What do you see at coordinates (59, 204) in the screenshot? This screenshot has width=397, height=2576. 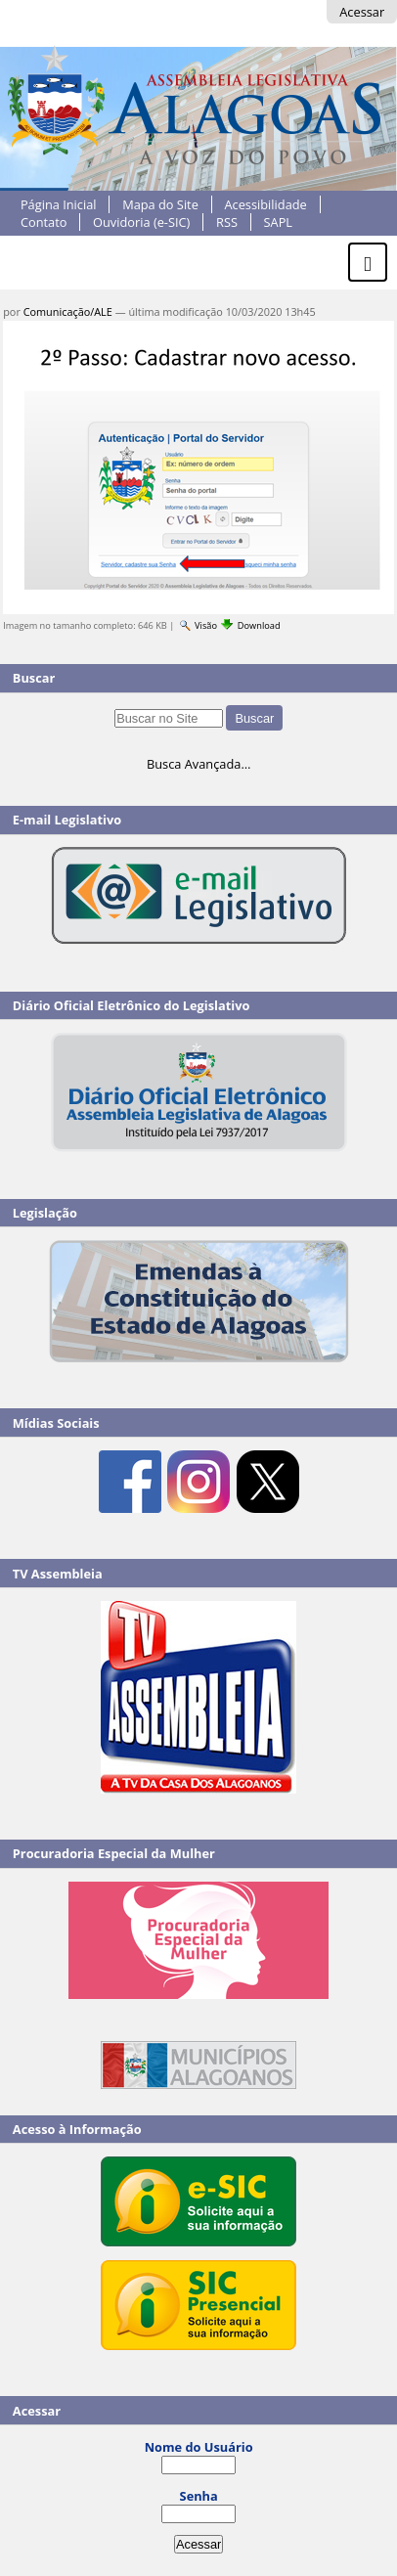 I see `Página Inicial` at bounding box center [59, 204].